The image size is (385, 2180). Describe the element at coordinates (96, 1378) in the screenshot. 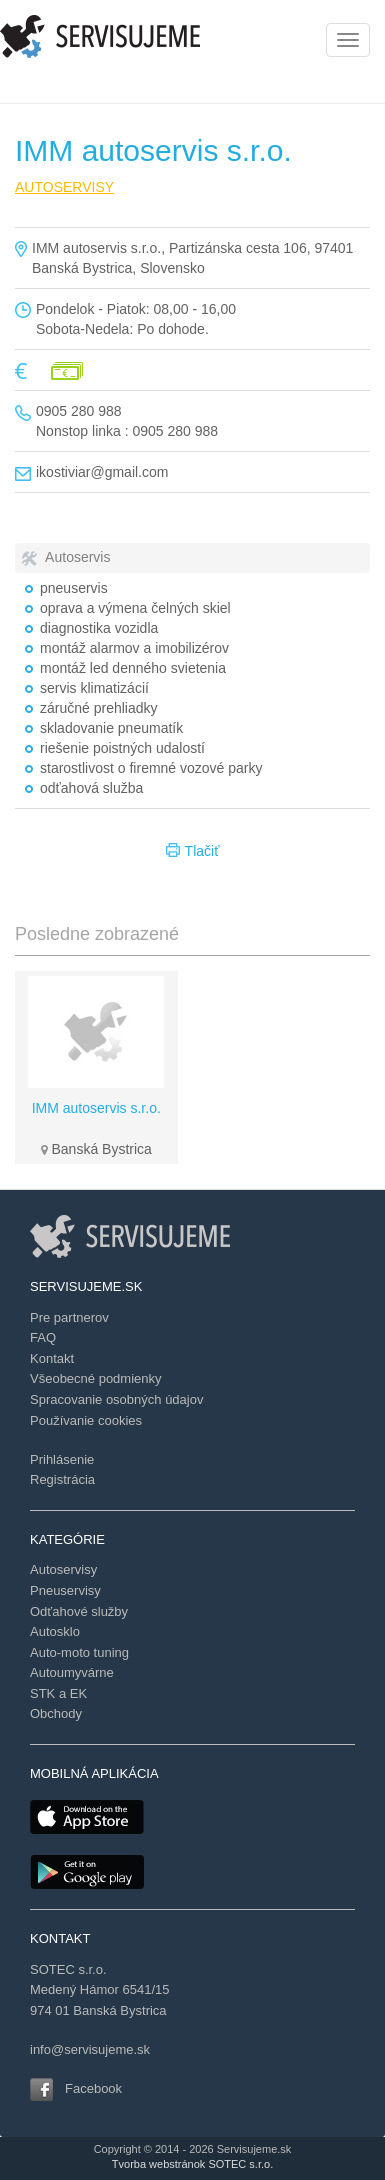

I see `Všeobecné podmienky` at that location.